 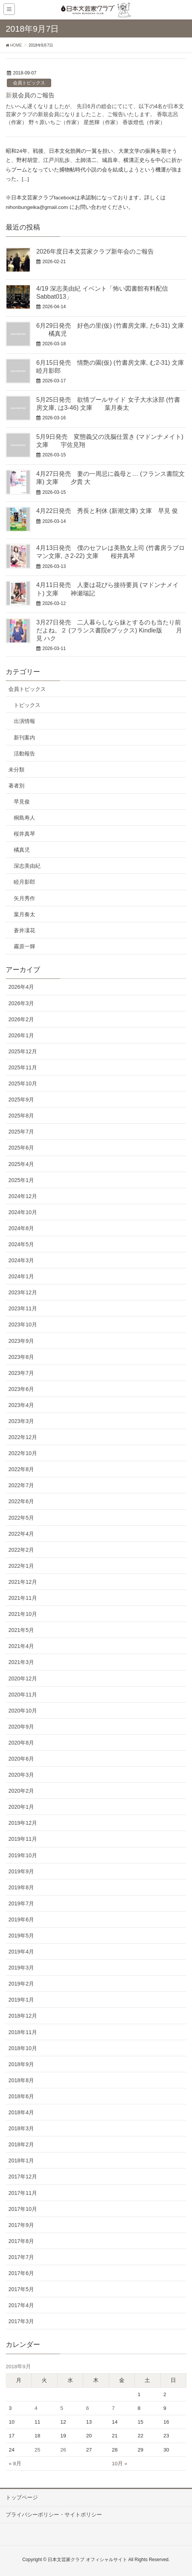 What do you see at coordinates (22, 850) in the screenshot?
I see `橘真児` at bounding box center [22, 850].